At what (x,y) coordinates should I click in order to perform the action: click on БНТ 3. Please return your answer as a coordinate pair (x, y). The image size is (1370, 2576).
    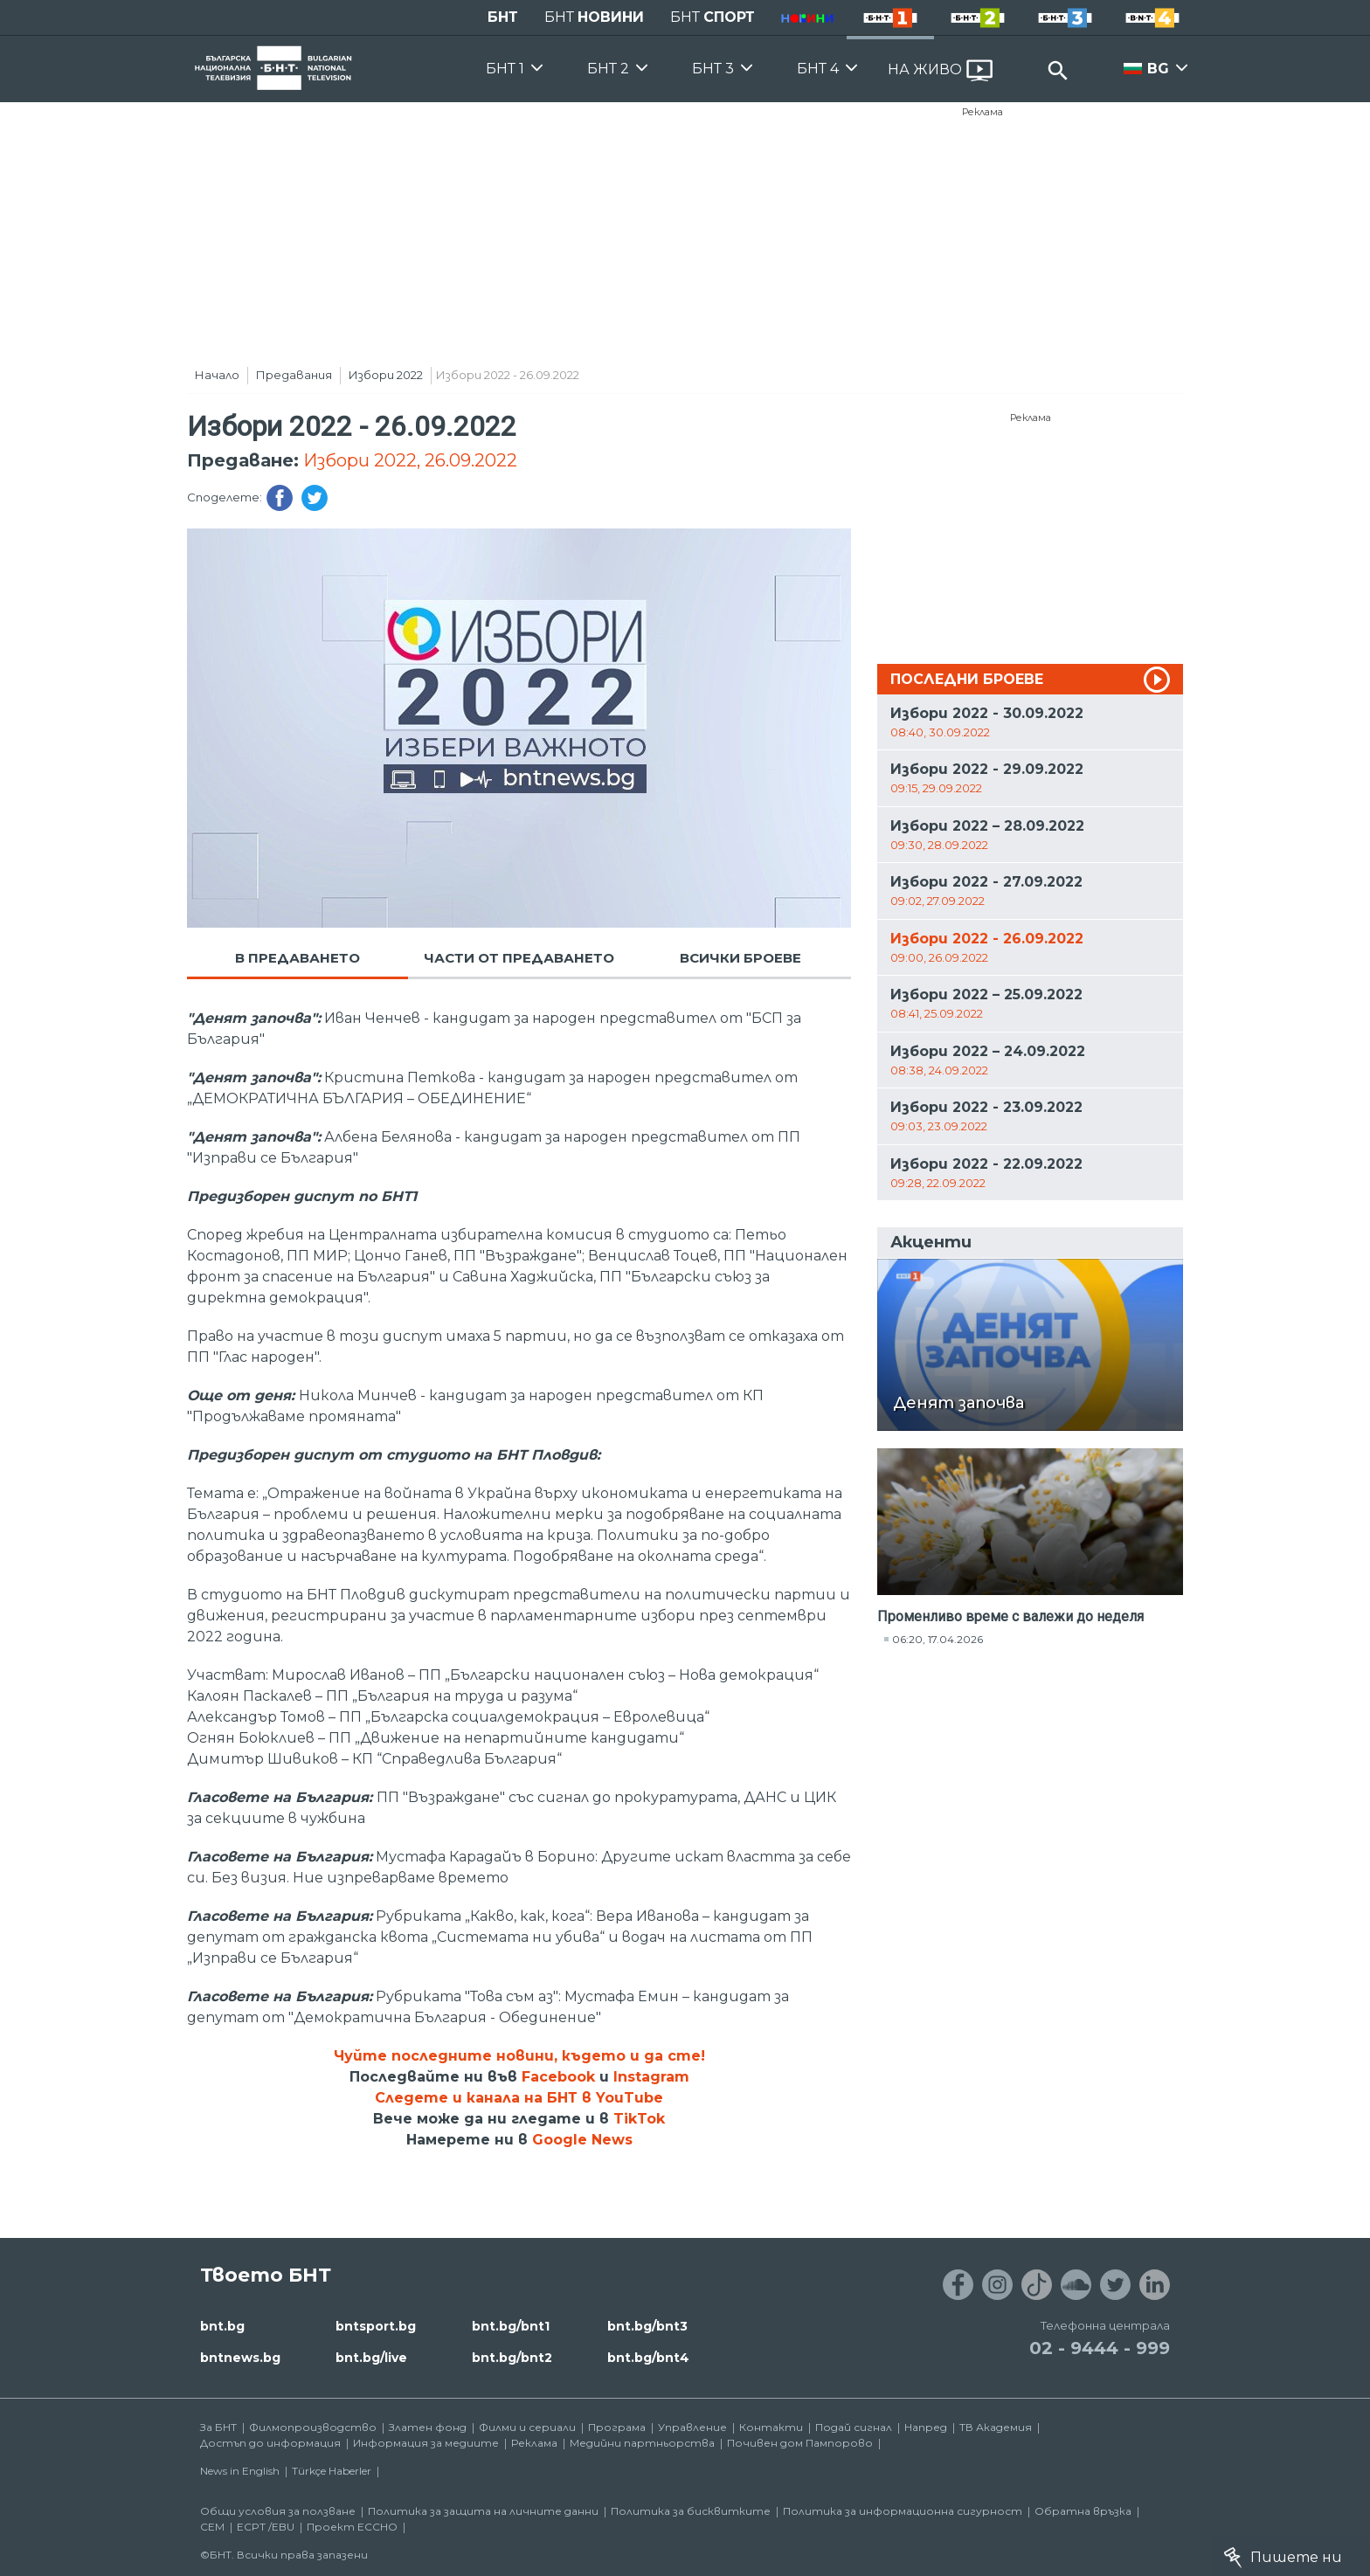
    Looking at the image, I should click on (713, 68).